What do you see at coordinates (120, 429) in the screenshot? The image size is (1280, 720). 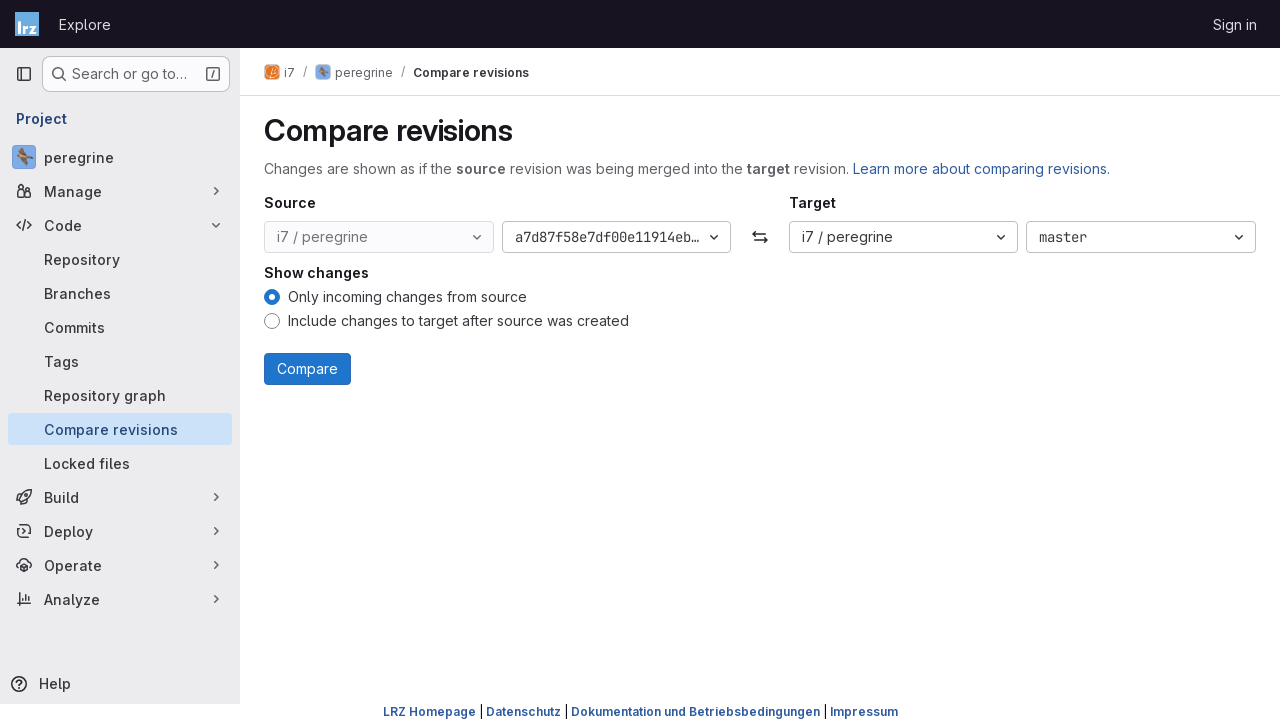 I see `[Compare revisions]` at bounding box center [120, 429].